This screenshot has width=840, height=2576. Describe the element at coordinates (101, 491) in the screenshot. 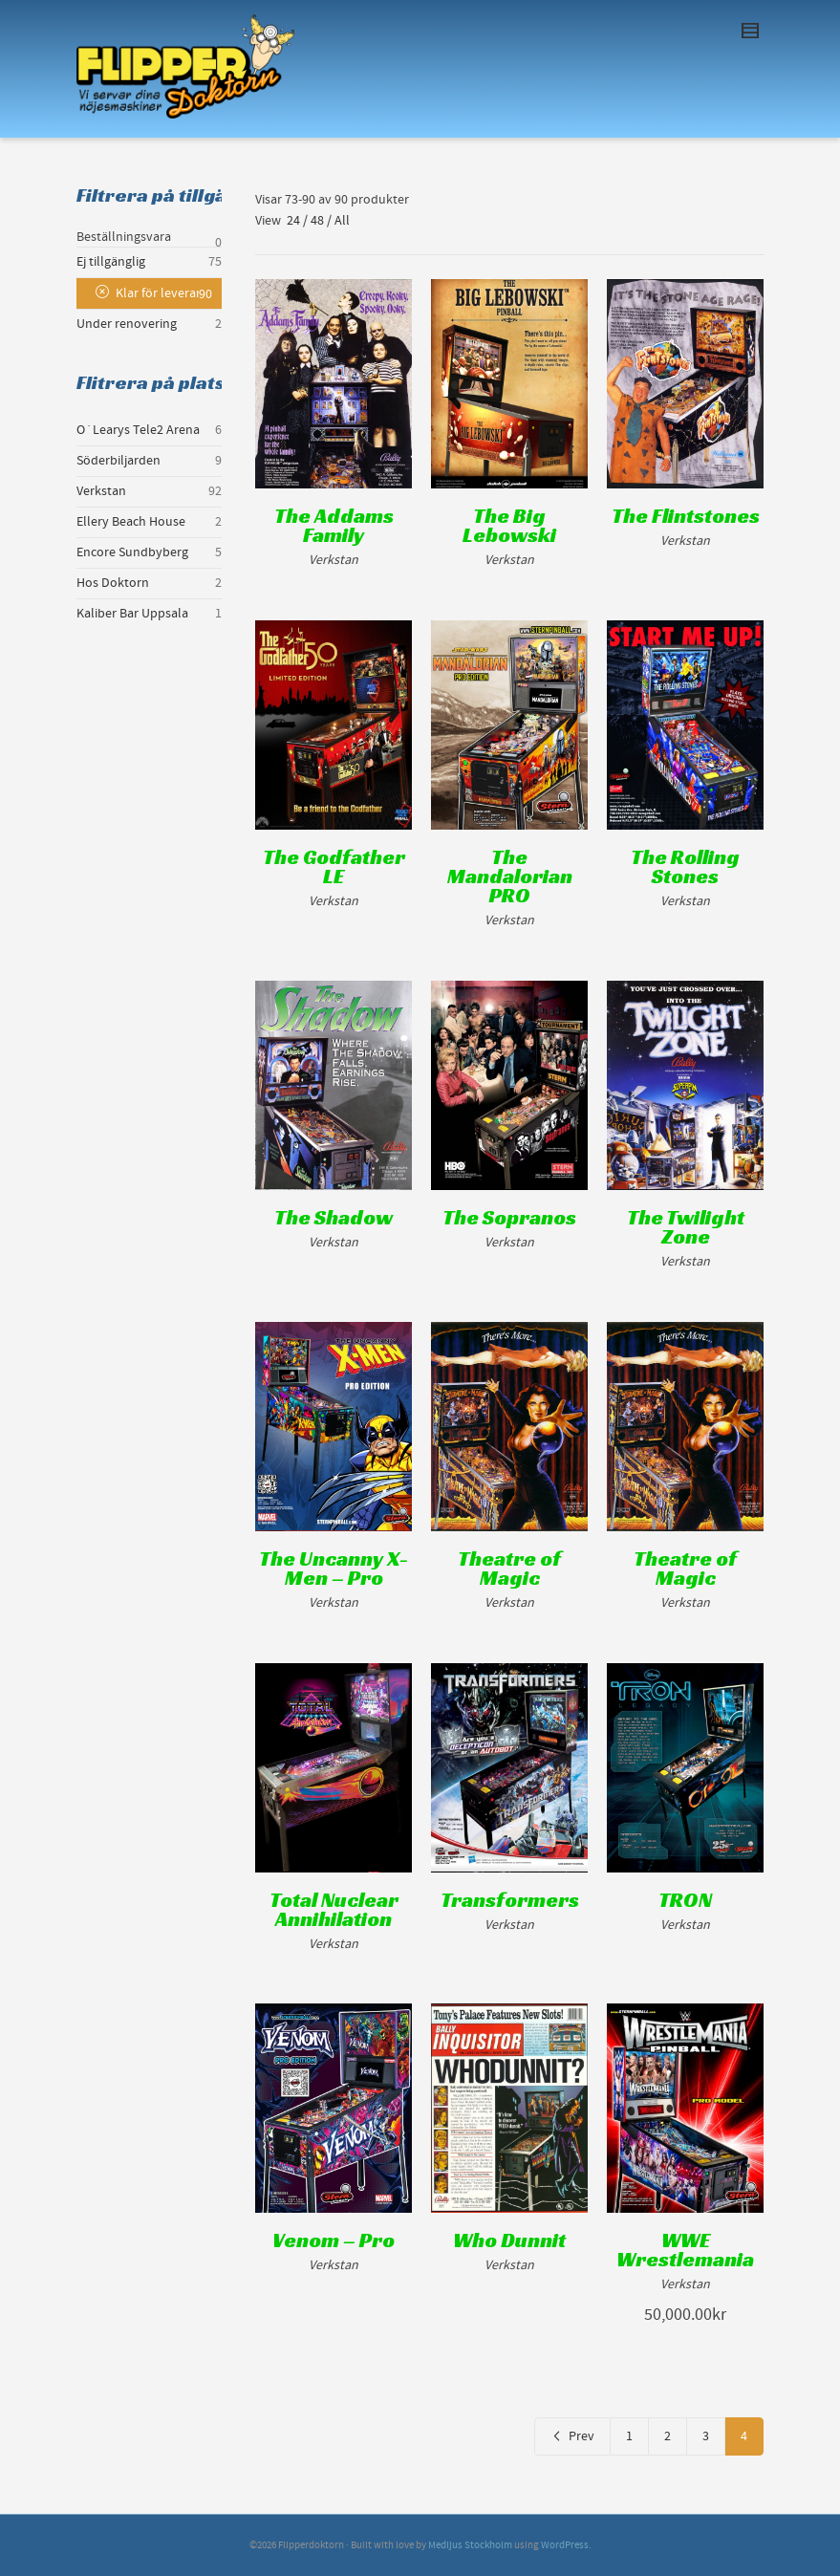

I see `Verkstan` at that location.